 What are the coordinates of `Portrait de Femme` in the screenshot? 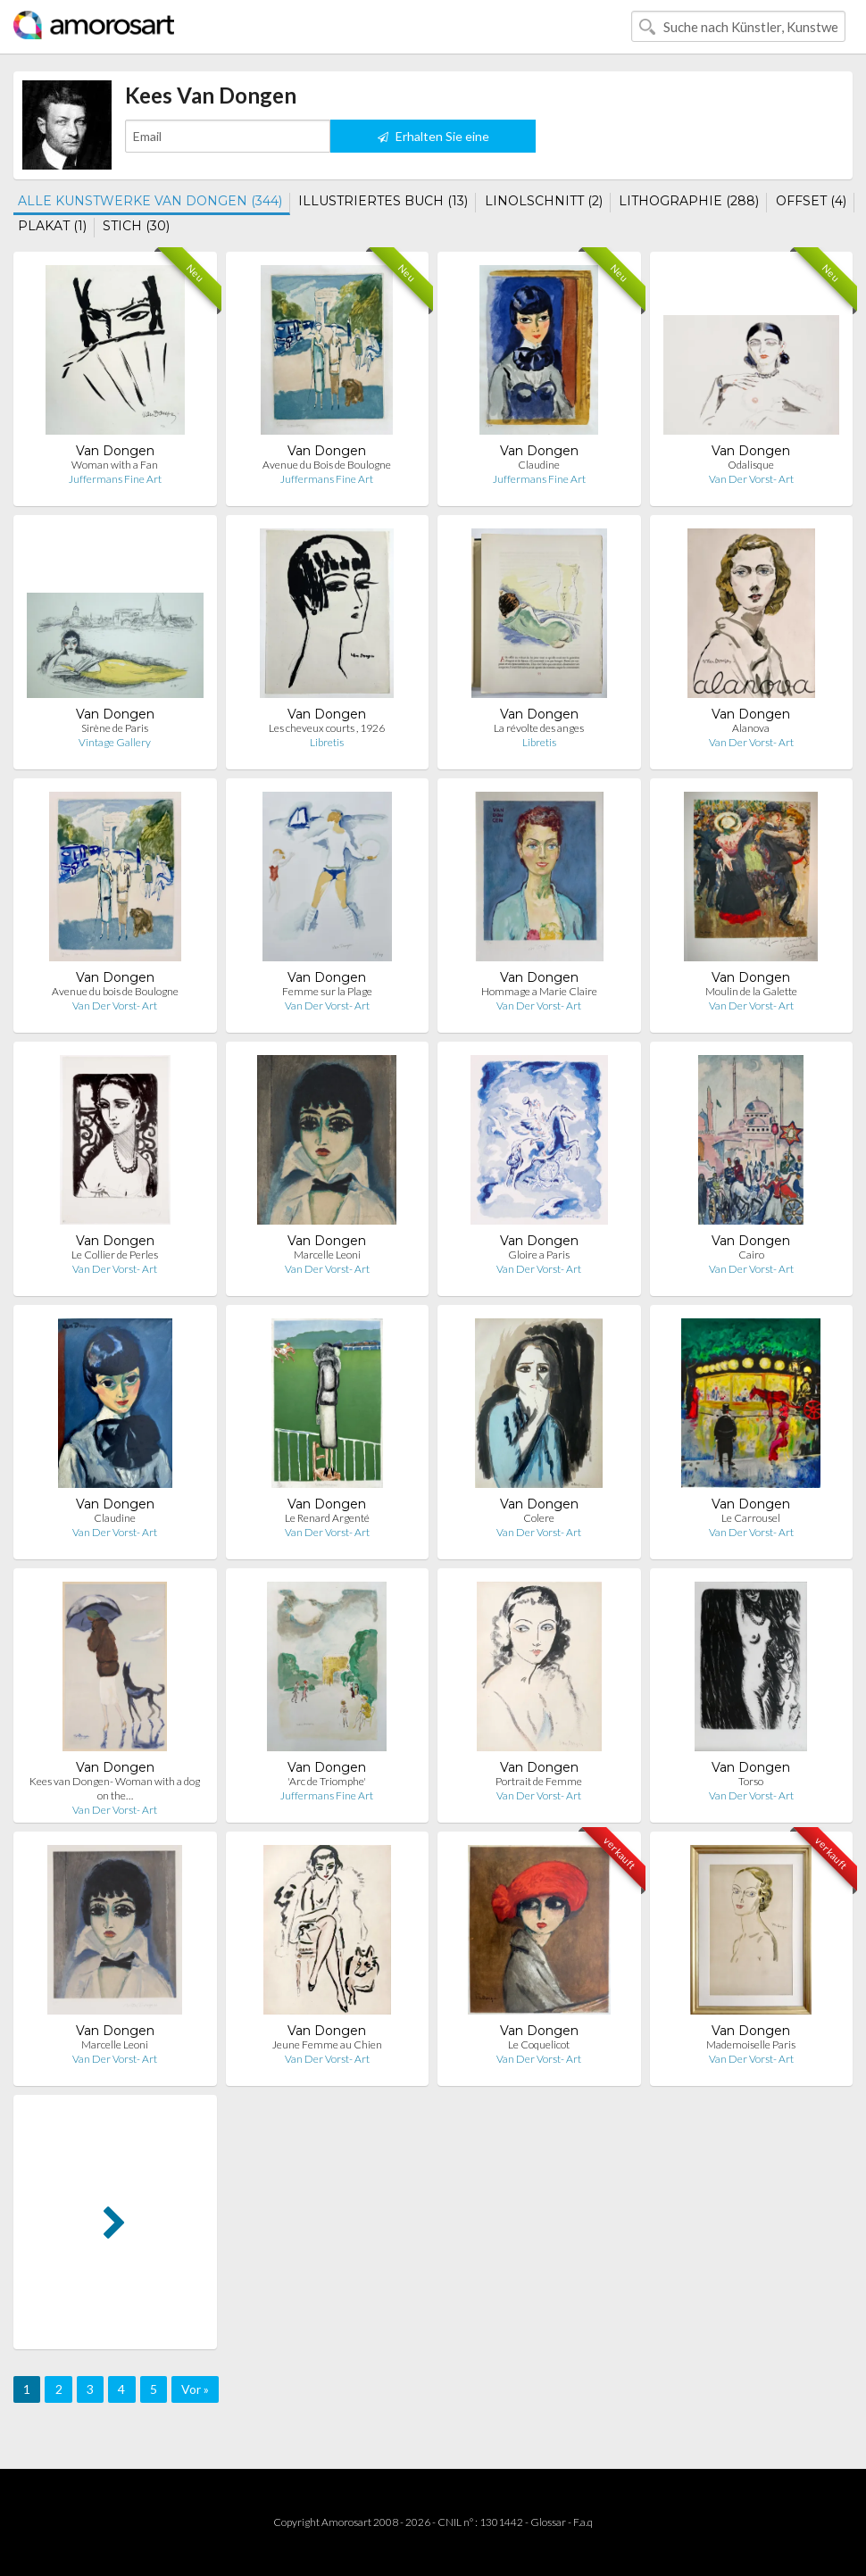 It's located at (538, 1781).